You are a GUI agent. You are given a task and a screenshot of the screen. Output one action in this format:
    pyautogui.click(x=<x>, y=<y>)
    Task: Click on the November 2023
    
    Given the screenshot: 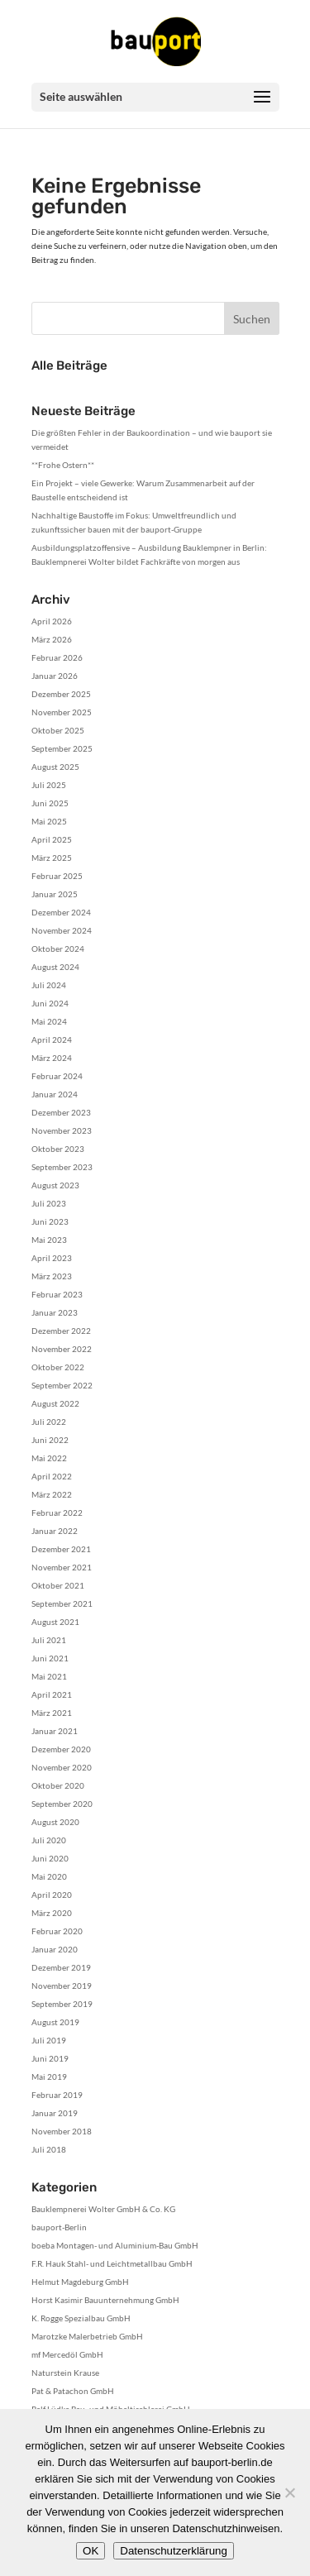 What is the action you would take?
    pyautogui.click(x=61, y=1130)
    